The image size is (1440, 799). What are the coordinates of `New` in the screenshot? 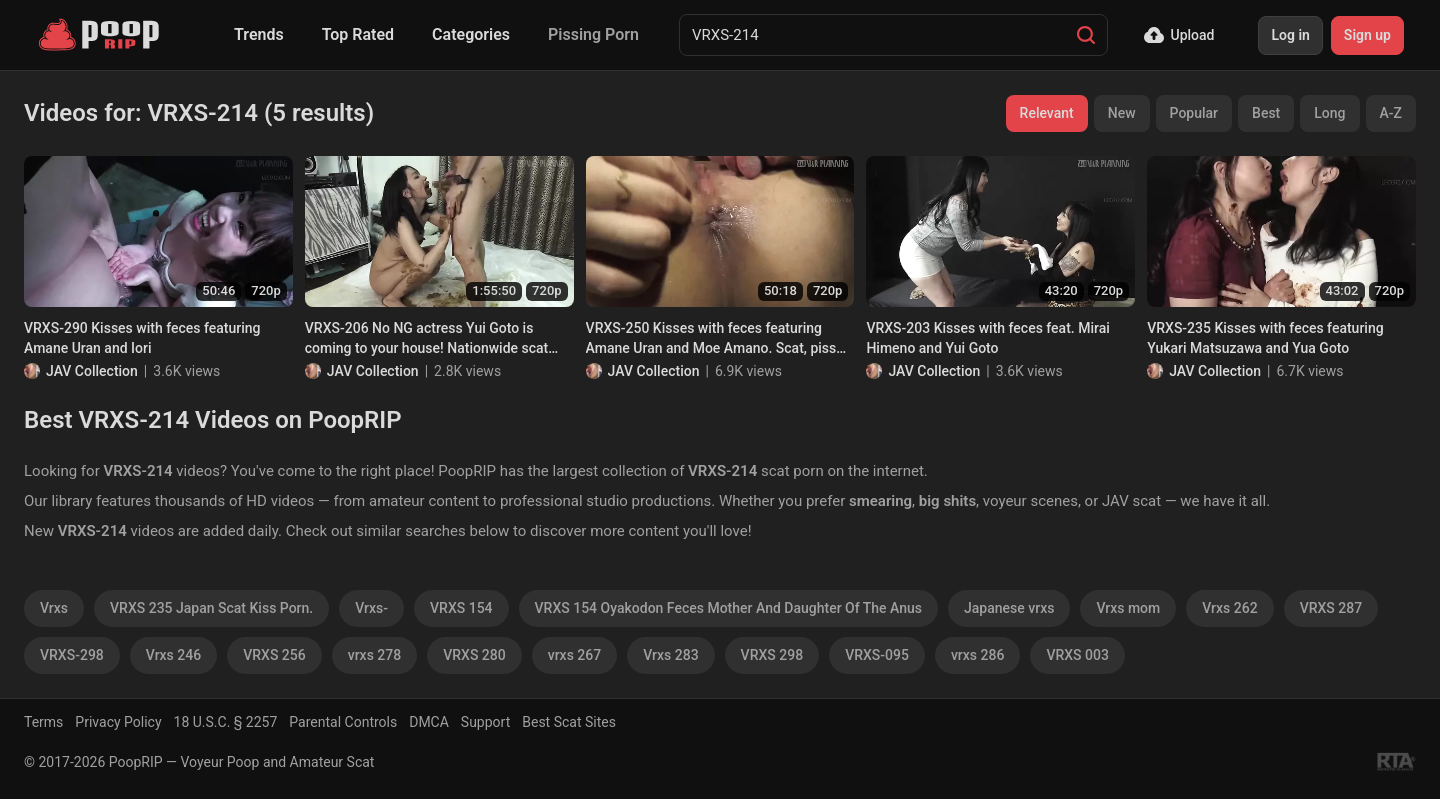 It's located at (1122, 113).